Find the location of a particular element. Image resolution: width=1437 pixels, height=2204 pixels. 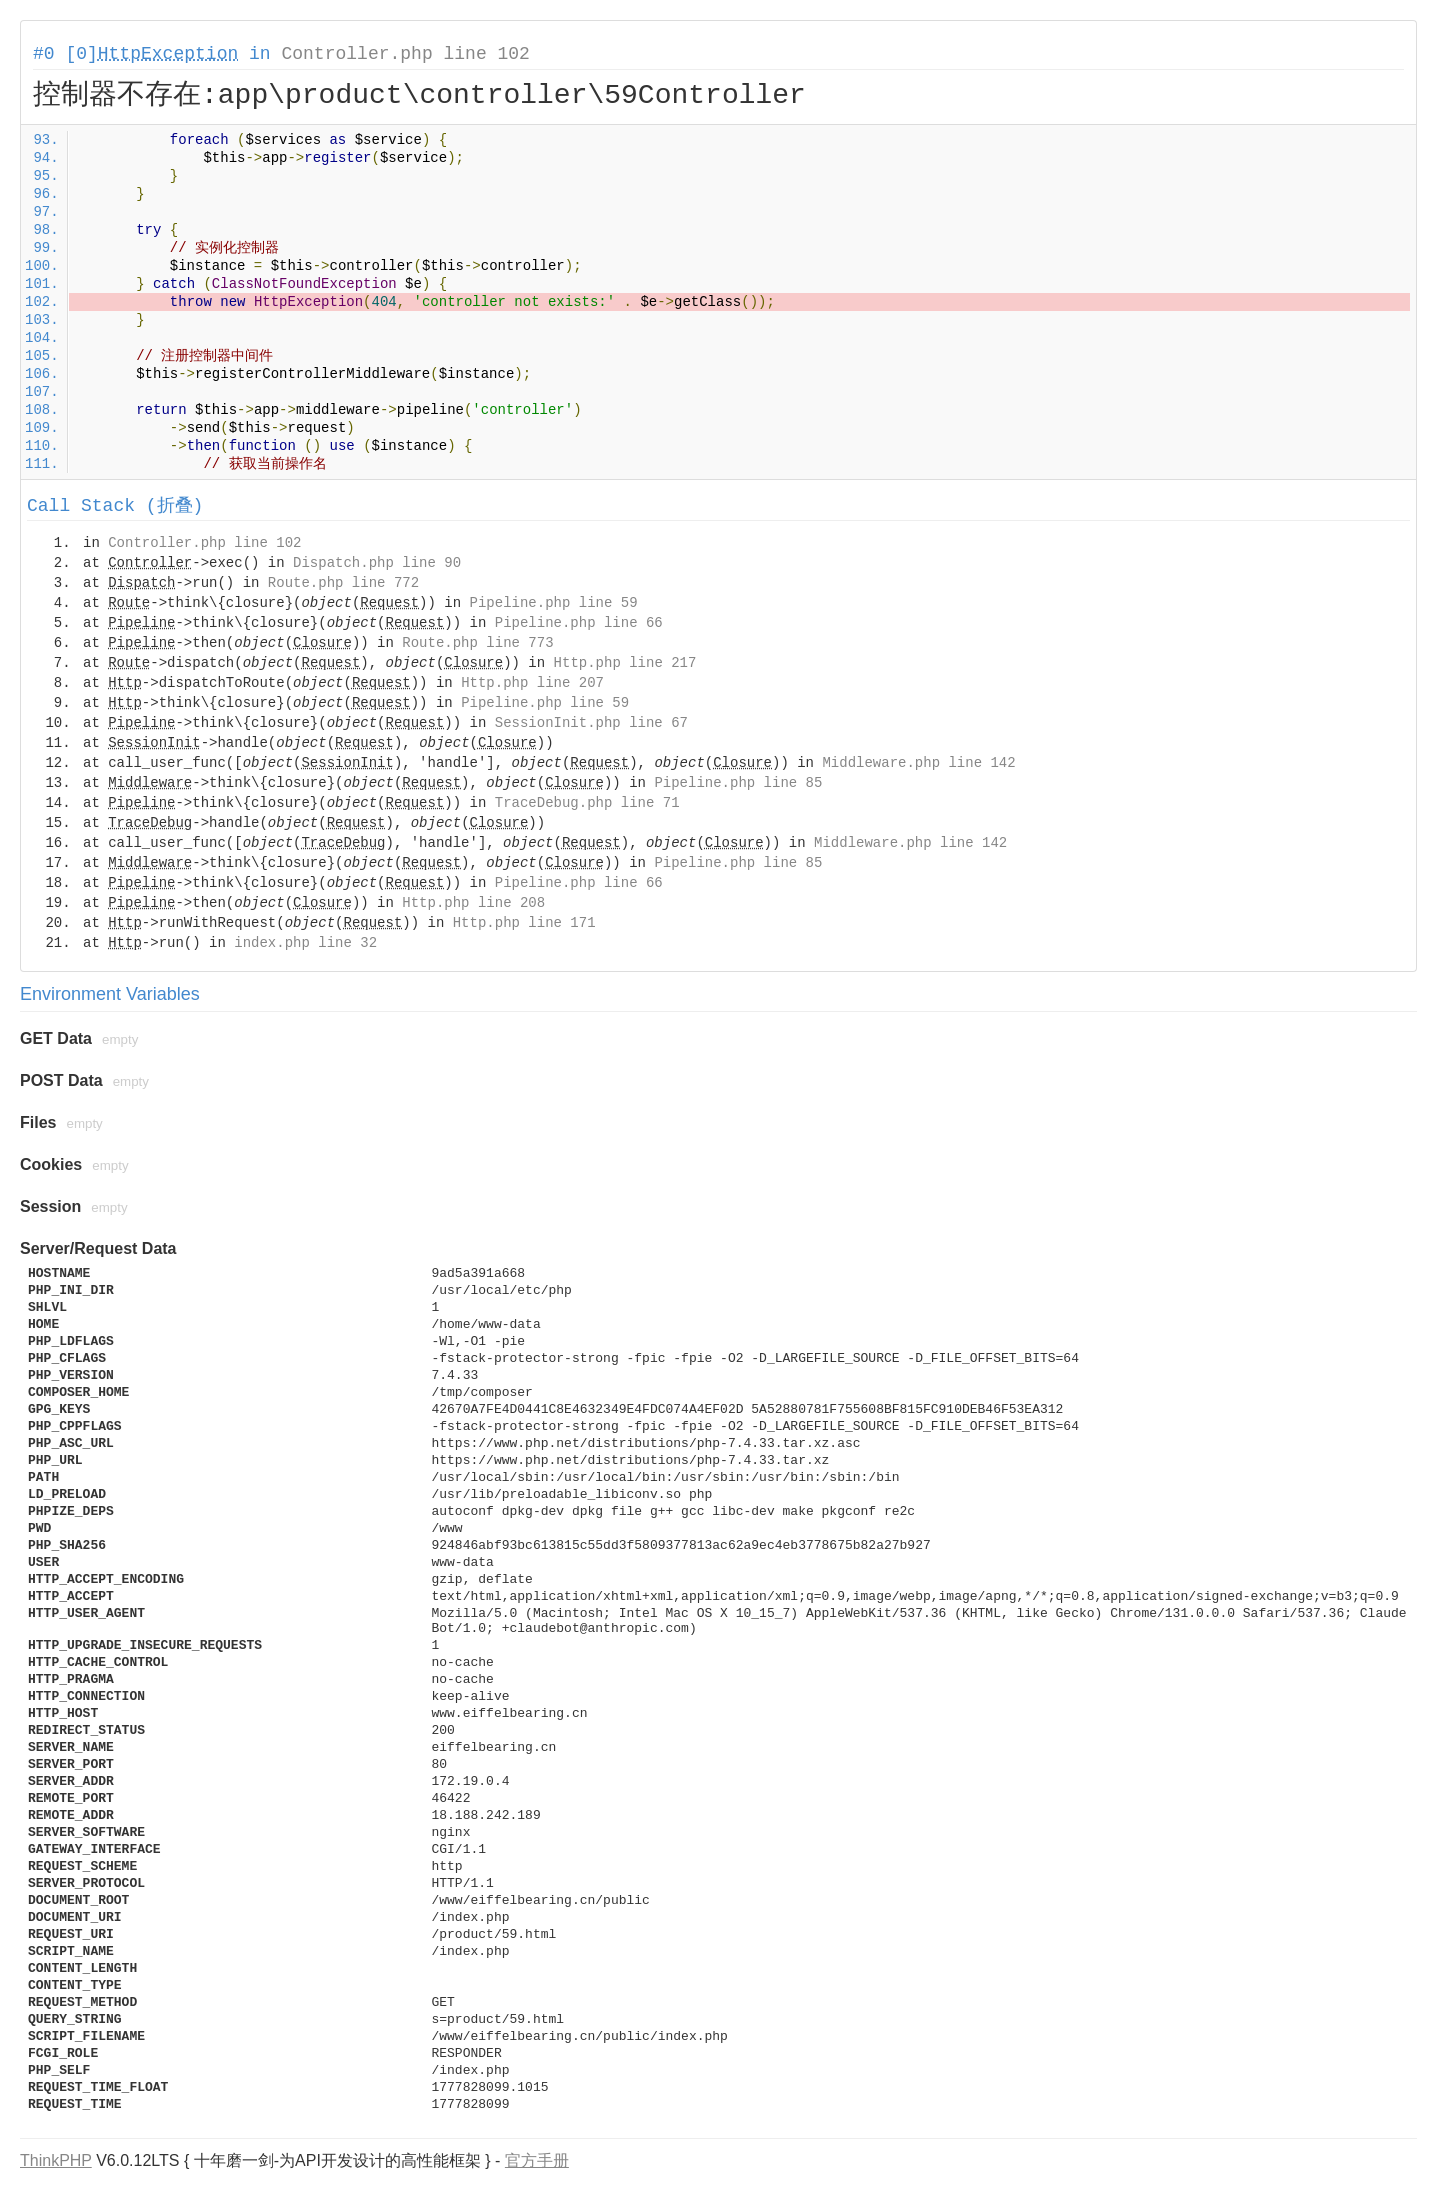

Http.php line 171 is located at coordinates (524, 923).